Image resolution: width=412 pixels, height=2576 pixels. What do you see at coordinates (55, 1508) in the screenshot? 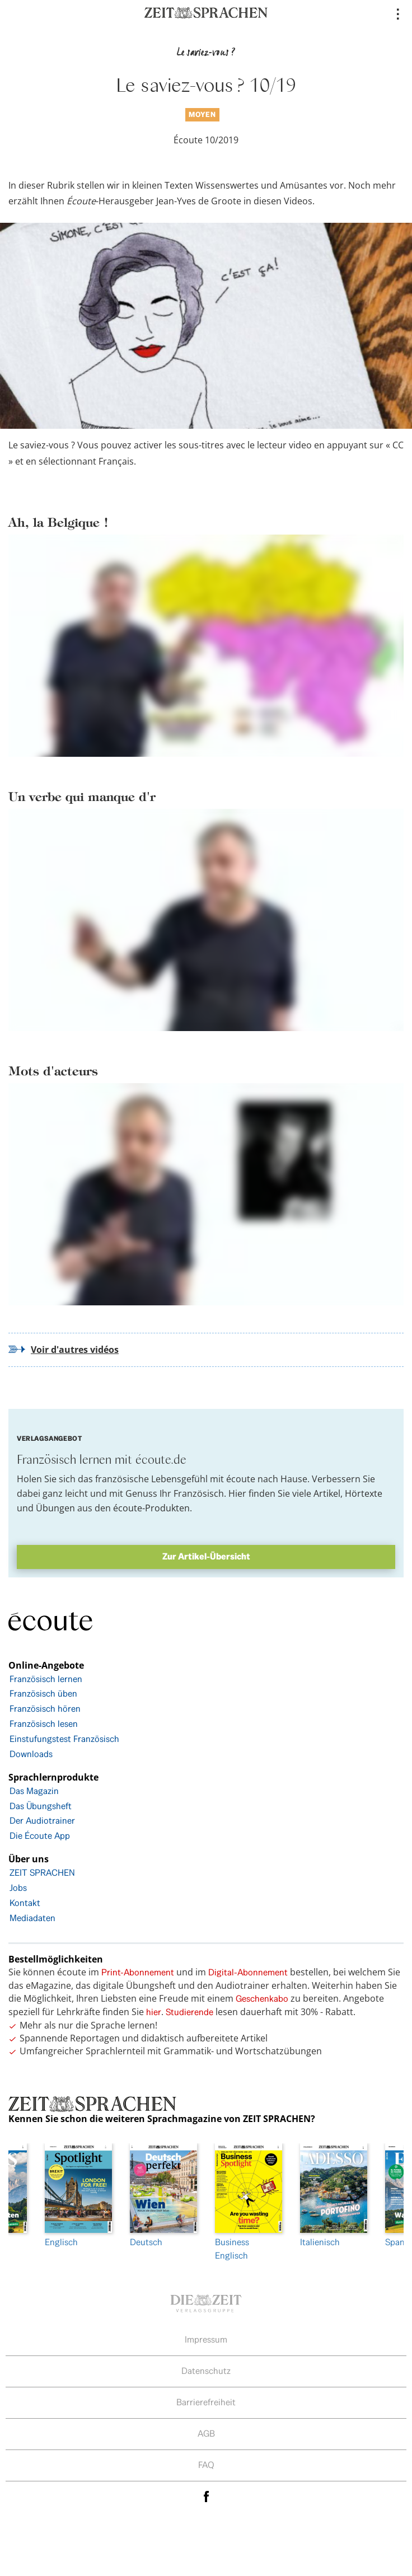
I see `Übungen` at bounding box center [55, 1508].